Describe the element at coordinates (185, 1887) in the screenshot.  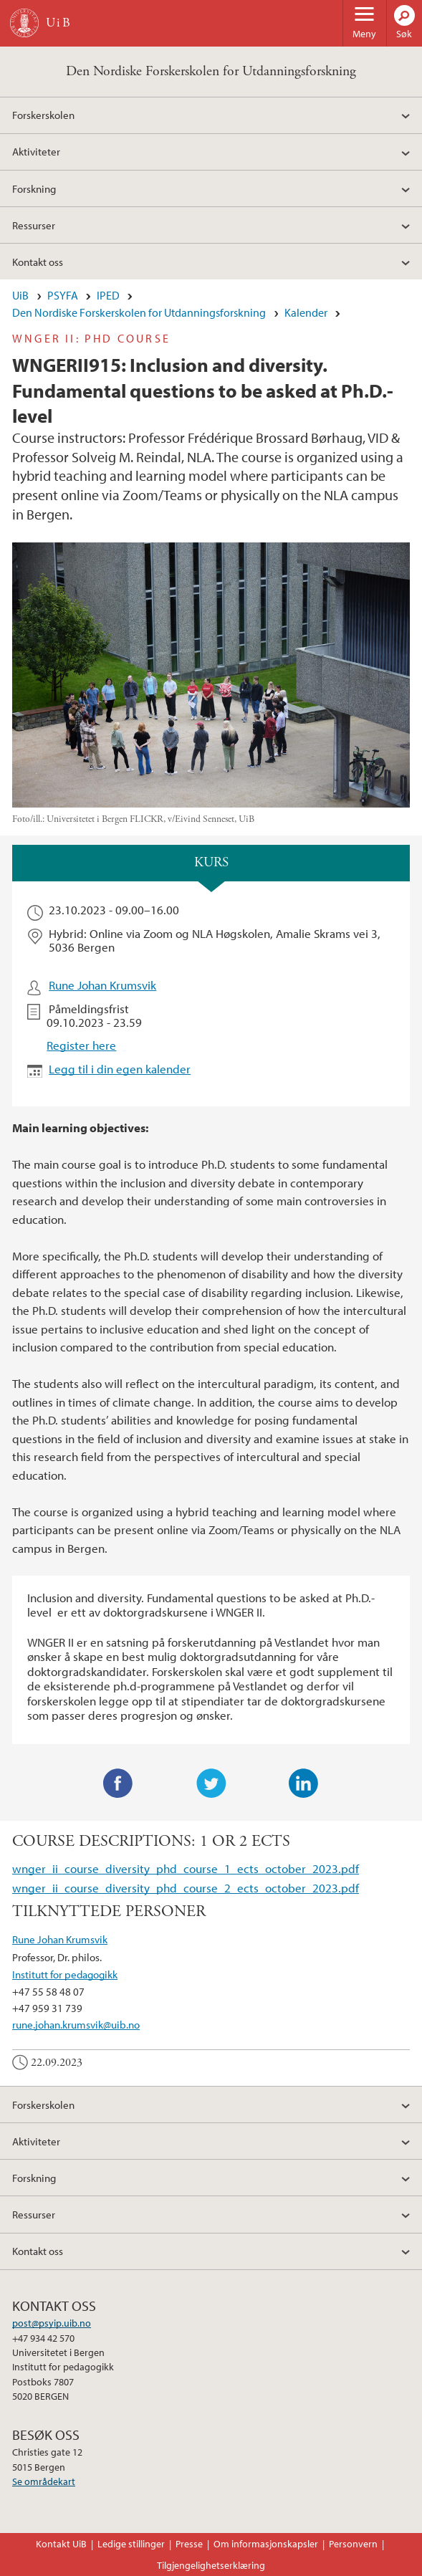
I see `wnger_ii_course_diversity_phd_course_2_ects_october_2023.pdf` at that location.